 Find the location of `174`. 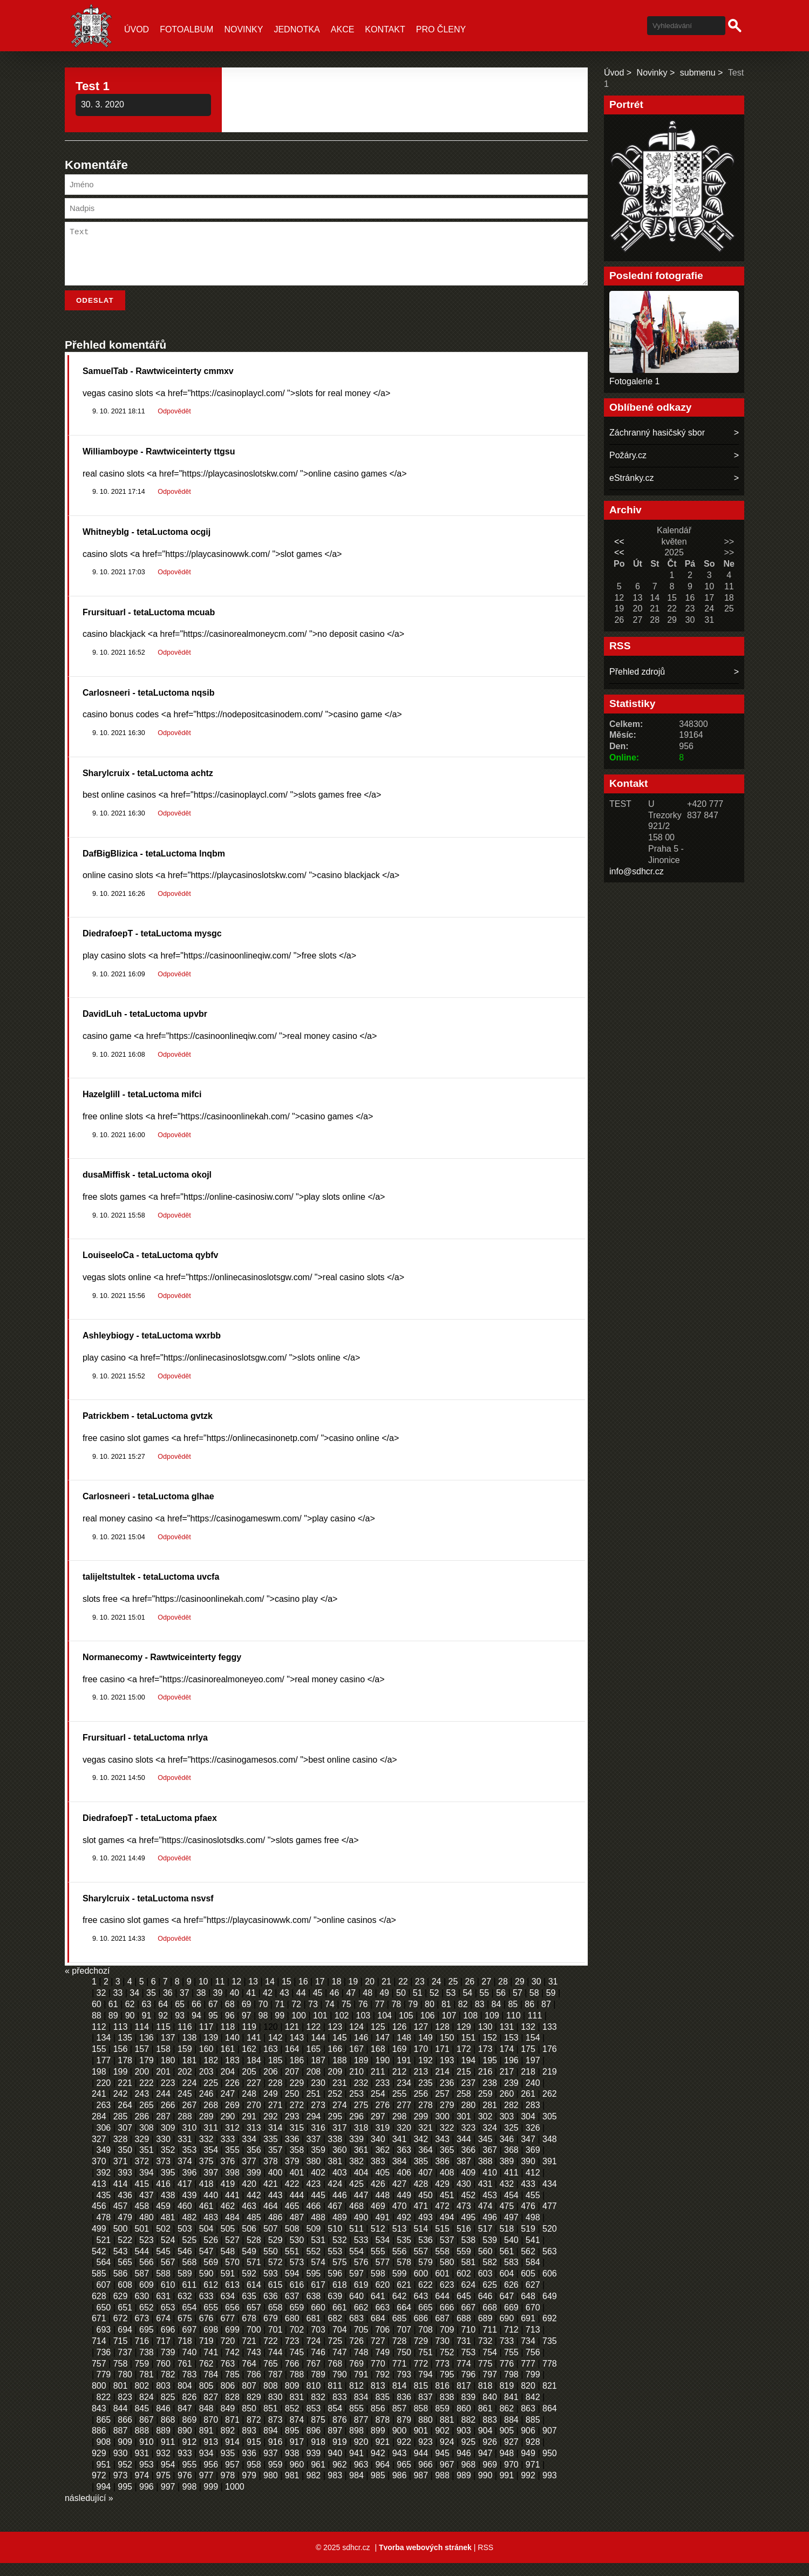

174 is located at coordinates (506, 2062).